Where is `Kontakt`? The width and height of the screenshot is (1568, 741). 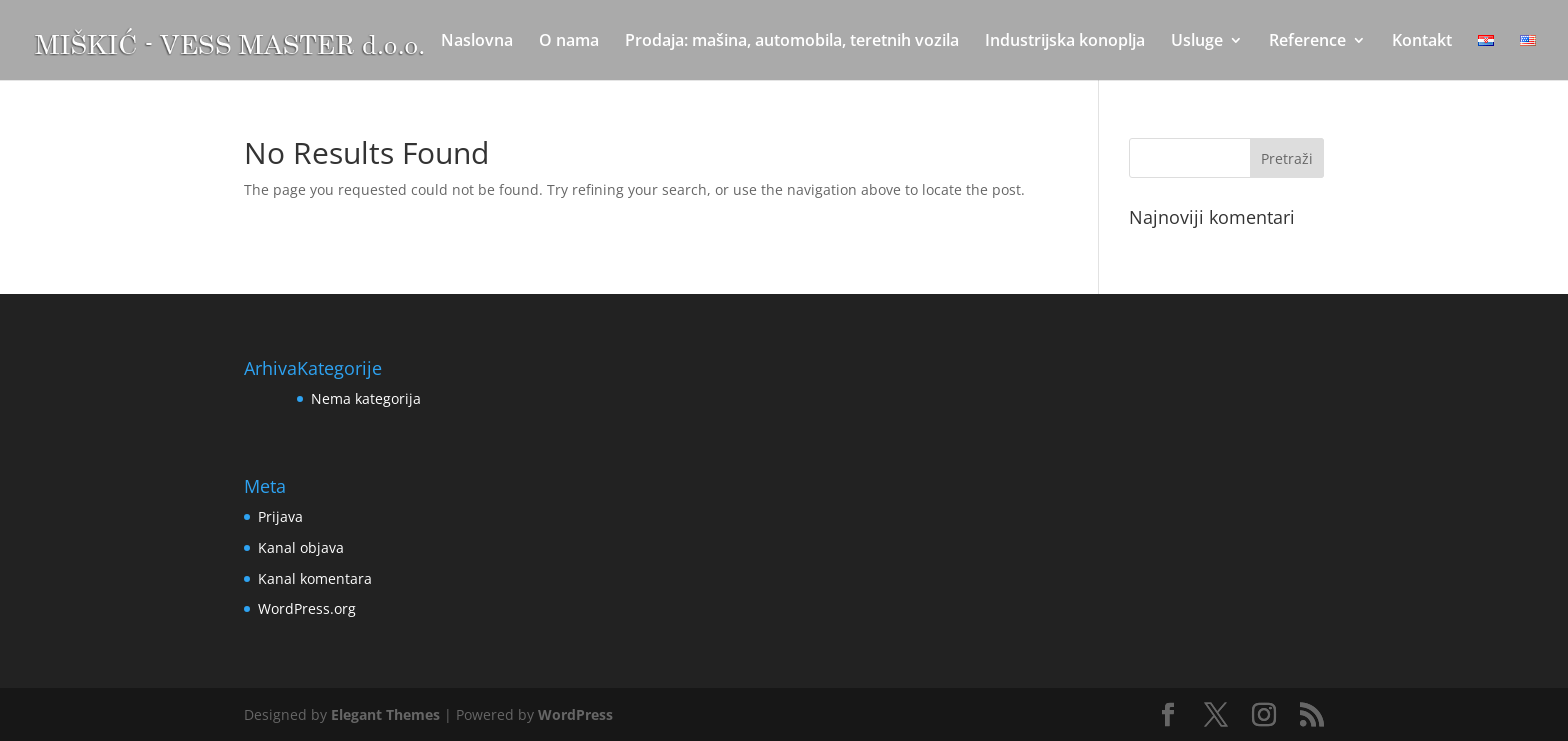 Kontakt is located at coordinates (1422, 42).